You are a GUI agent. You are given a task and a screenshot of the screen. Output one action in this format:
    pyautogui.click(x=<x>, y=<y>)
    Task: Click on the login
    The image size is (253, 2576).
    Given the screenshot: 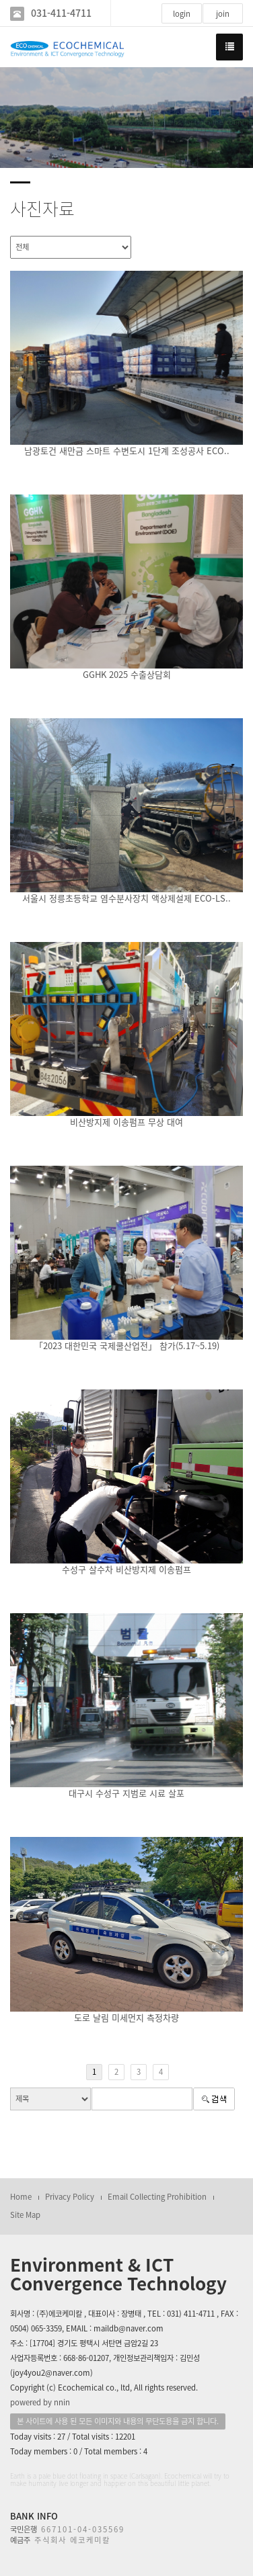 What is the action you would take?
    pyautogui.click(x=181, y=13)
    